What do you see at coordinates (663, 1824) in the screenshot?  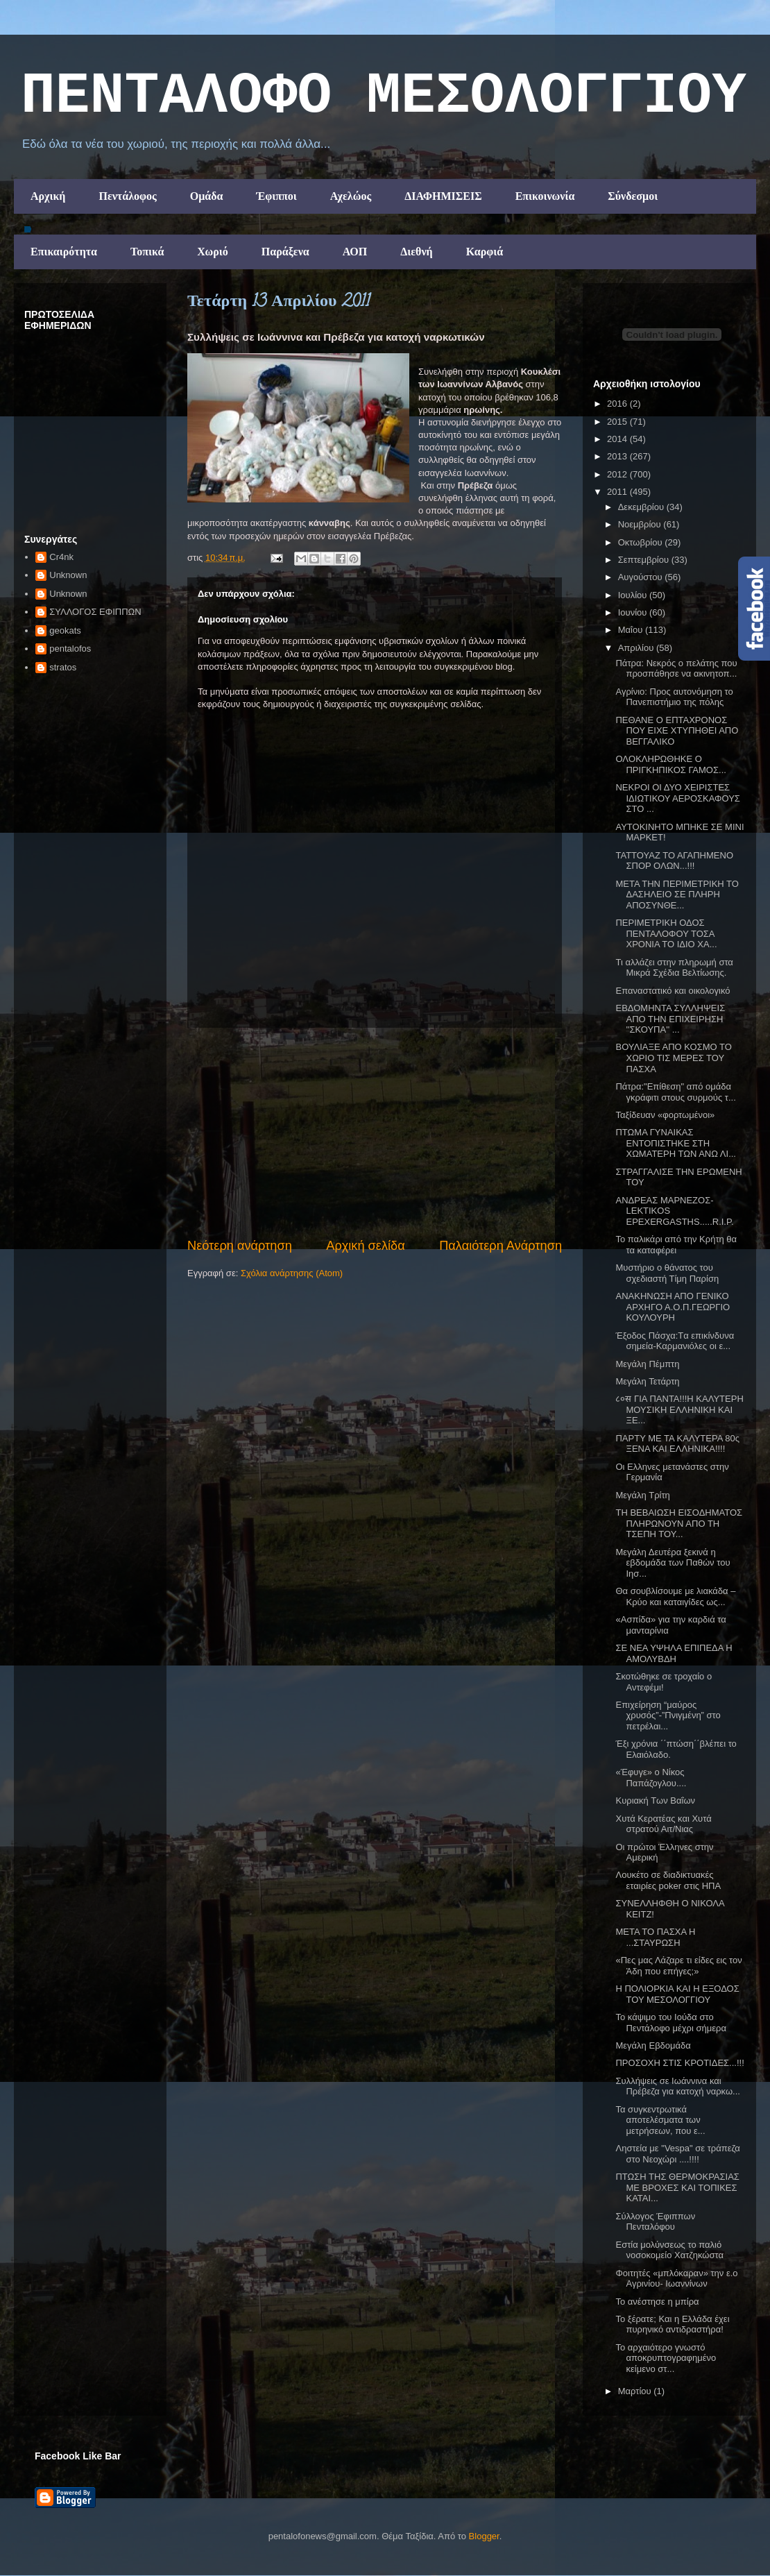 I see `Χυτά Κερατέας και Χυτά στρατού Αιτ/Νιας` at bounding box center [663, 1824].